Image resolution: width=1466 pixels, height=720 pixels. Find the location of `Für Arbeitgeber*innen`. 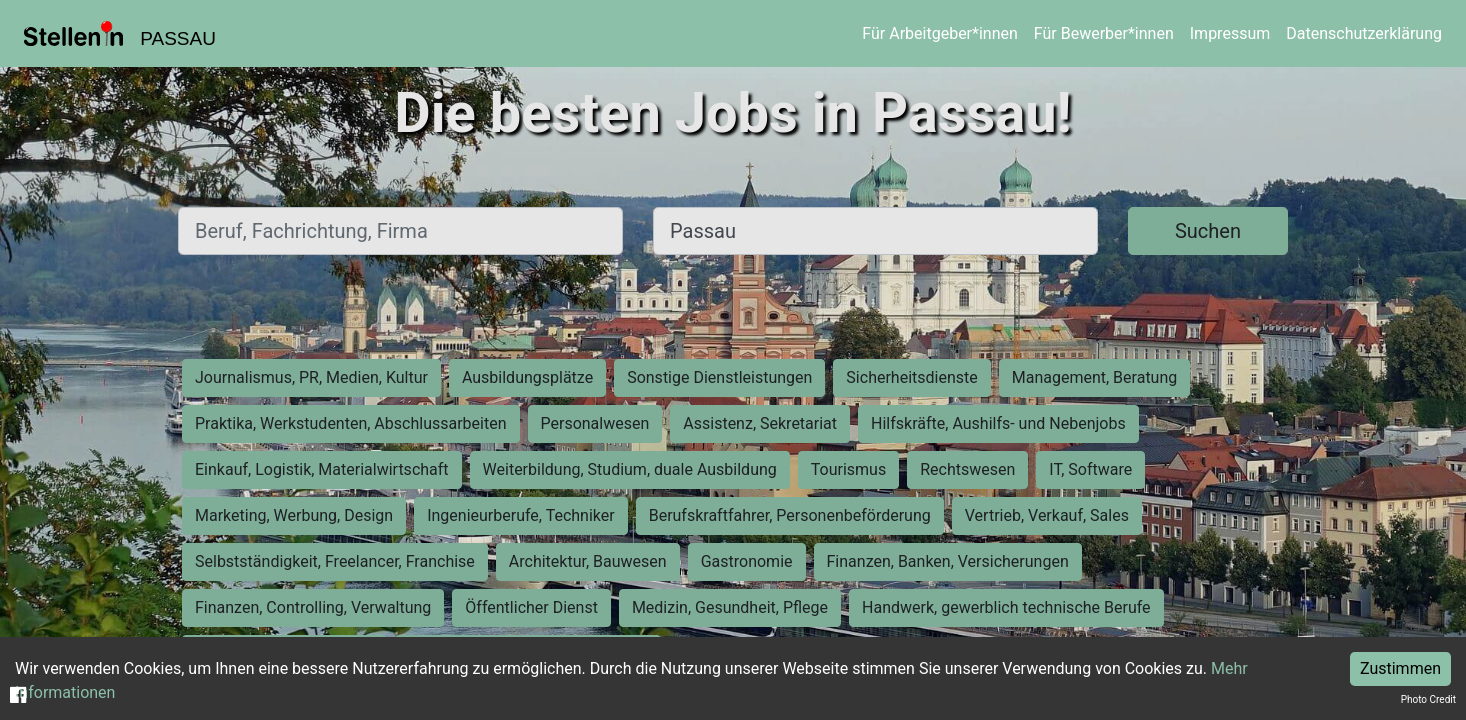

Für Arbeitgeber*innen is located at coordinates (939, 33).